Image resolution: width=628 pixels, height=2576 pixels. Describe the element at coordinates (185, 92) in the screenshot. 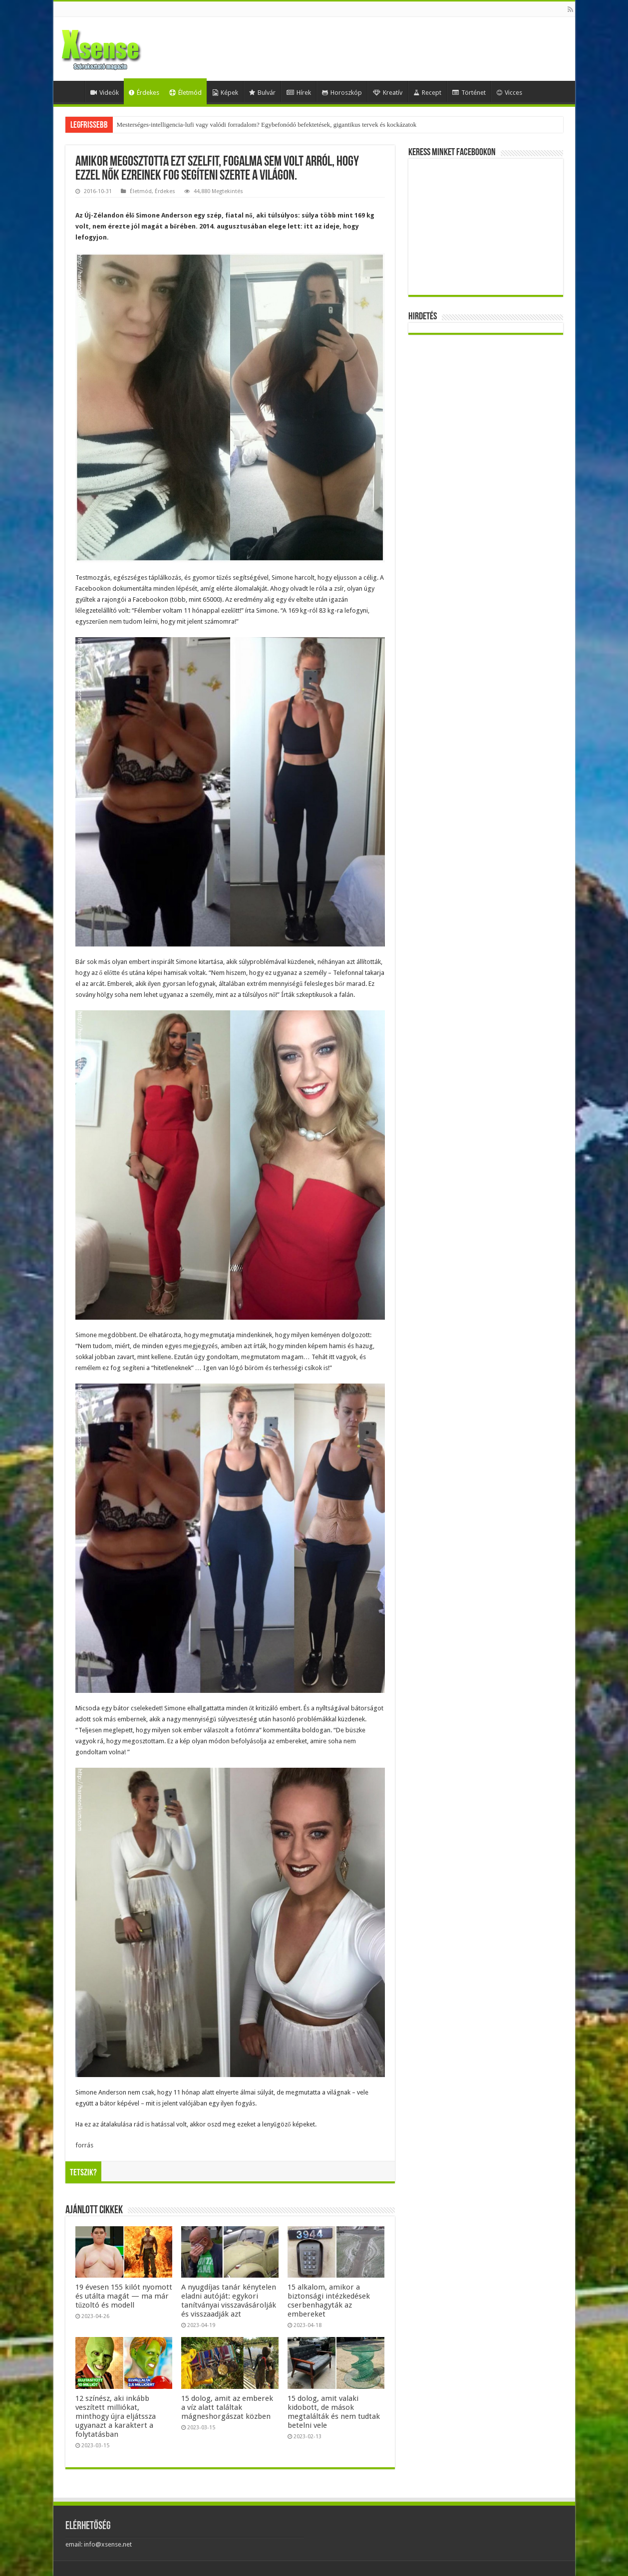

I see `Életmód` at that location.